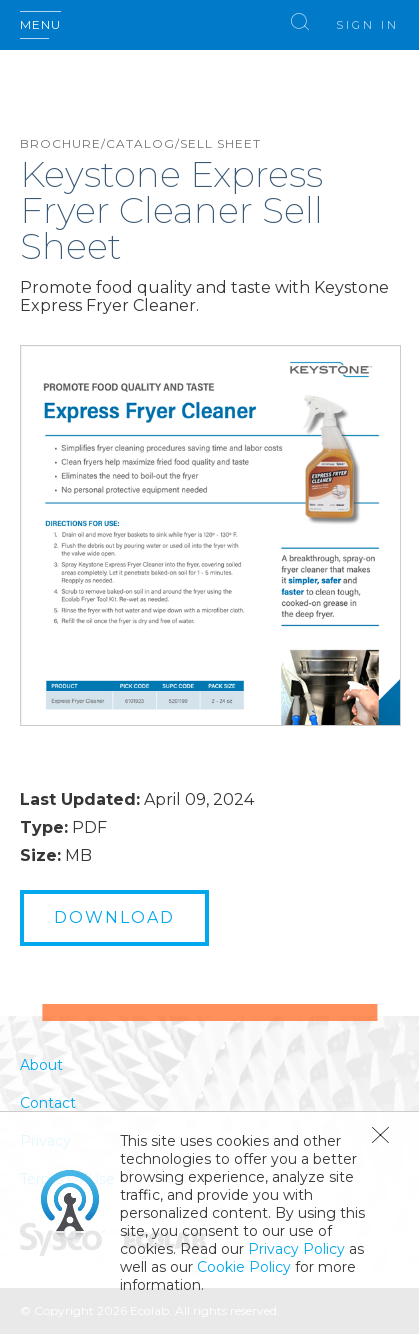 Image resolution: width=419 pixels, height=1334 pixels. What do you see at coordinates (244, 1267) in the screenshot?
I see `Cookie Policy` at bounding box center [244, 1267].